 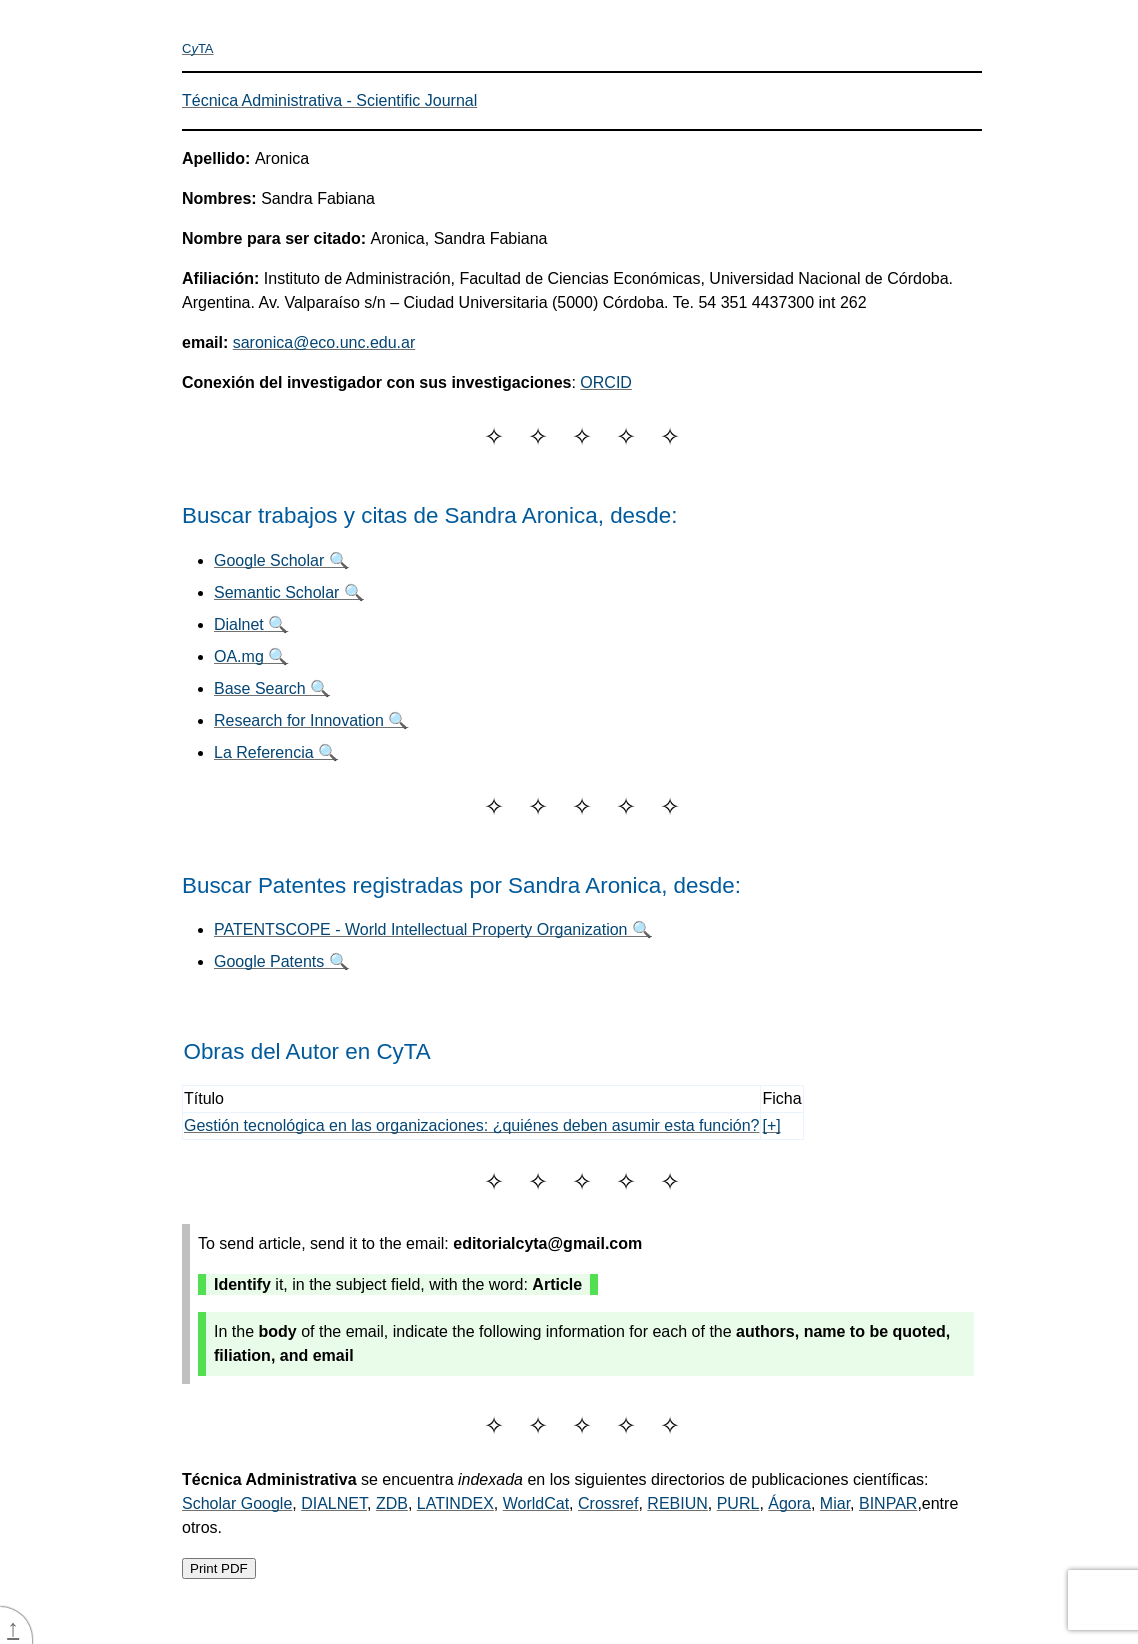 I want to click on Print PDF, so click(x=219, y=1568).